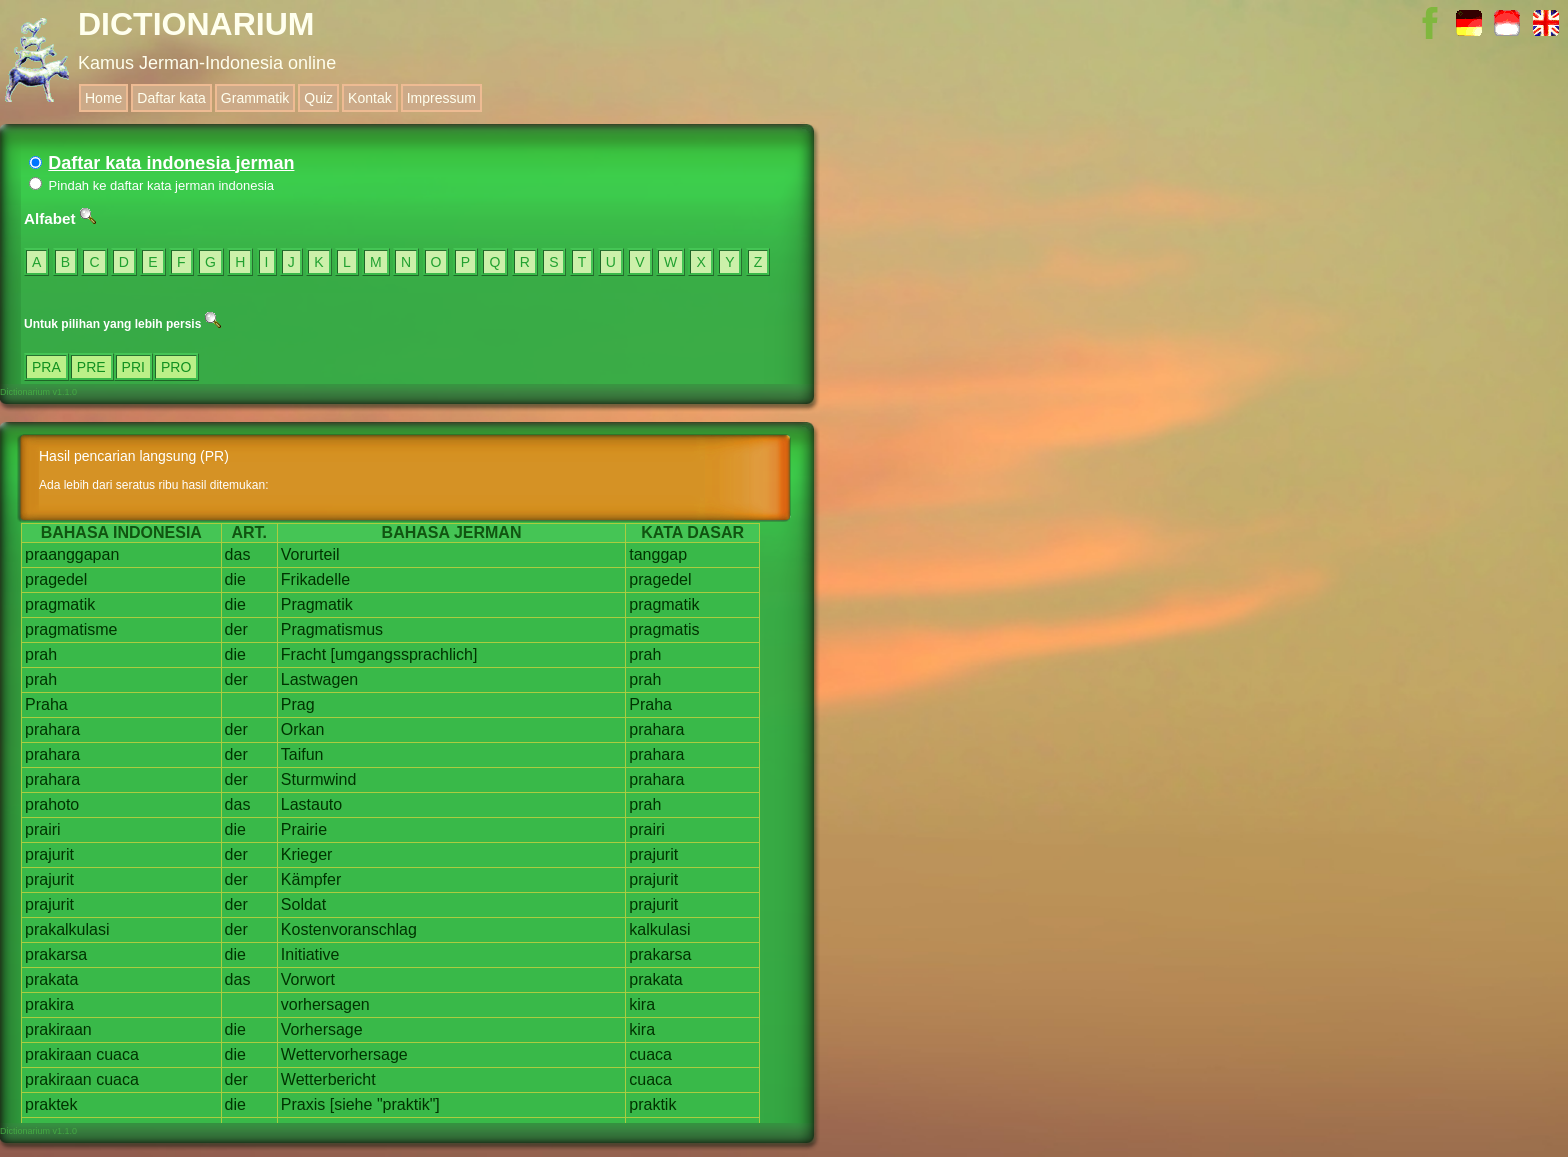  I want to click on Orkan, so click(303, 729).